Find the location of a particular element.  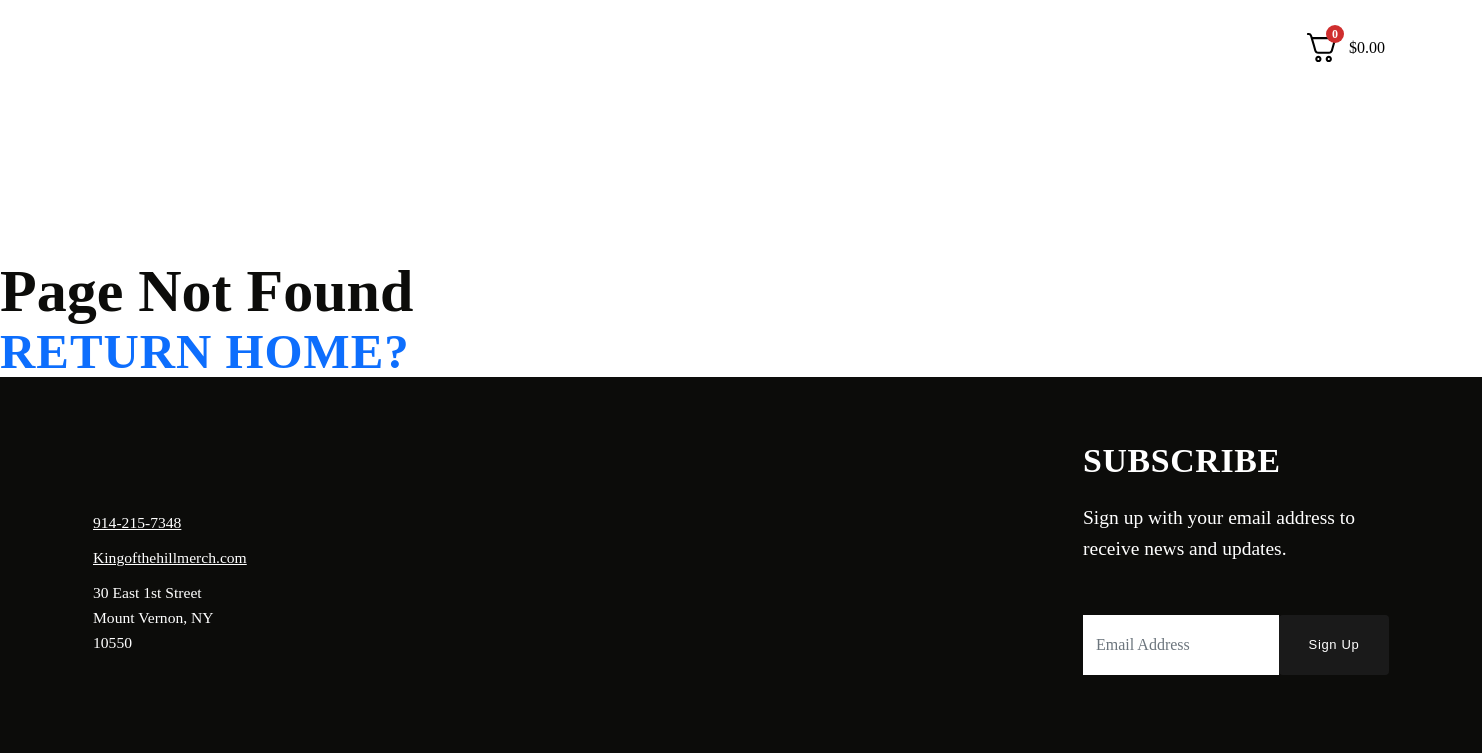

Kingofthehillmerch.com is located at coordinates (170, 557).